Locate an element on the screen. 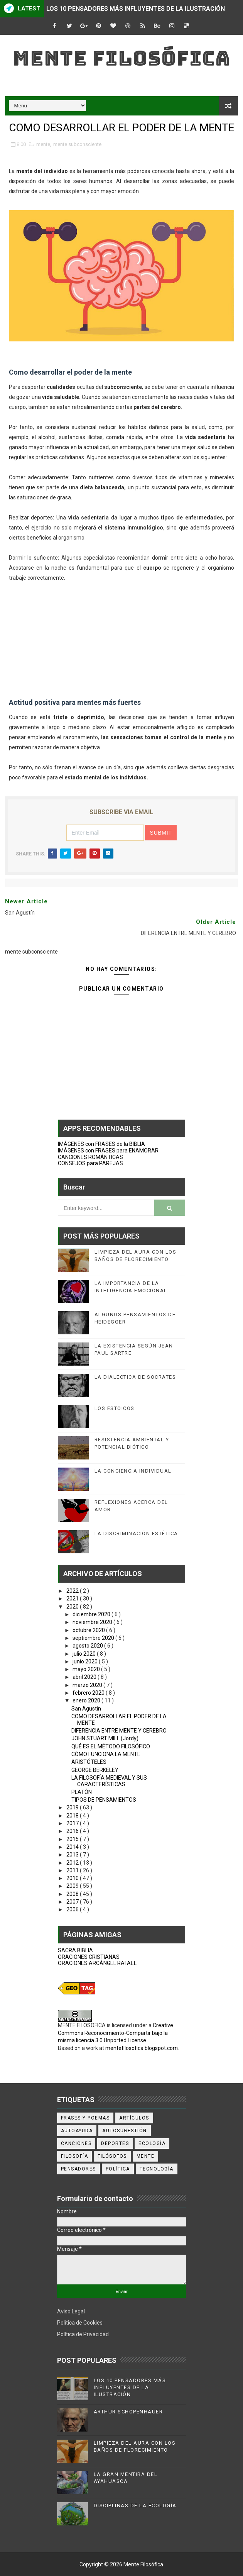  ORACIONES CRISTIANAS is located at coordinates (89, 1957).